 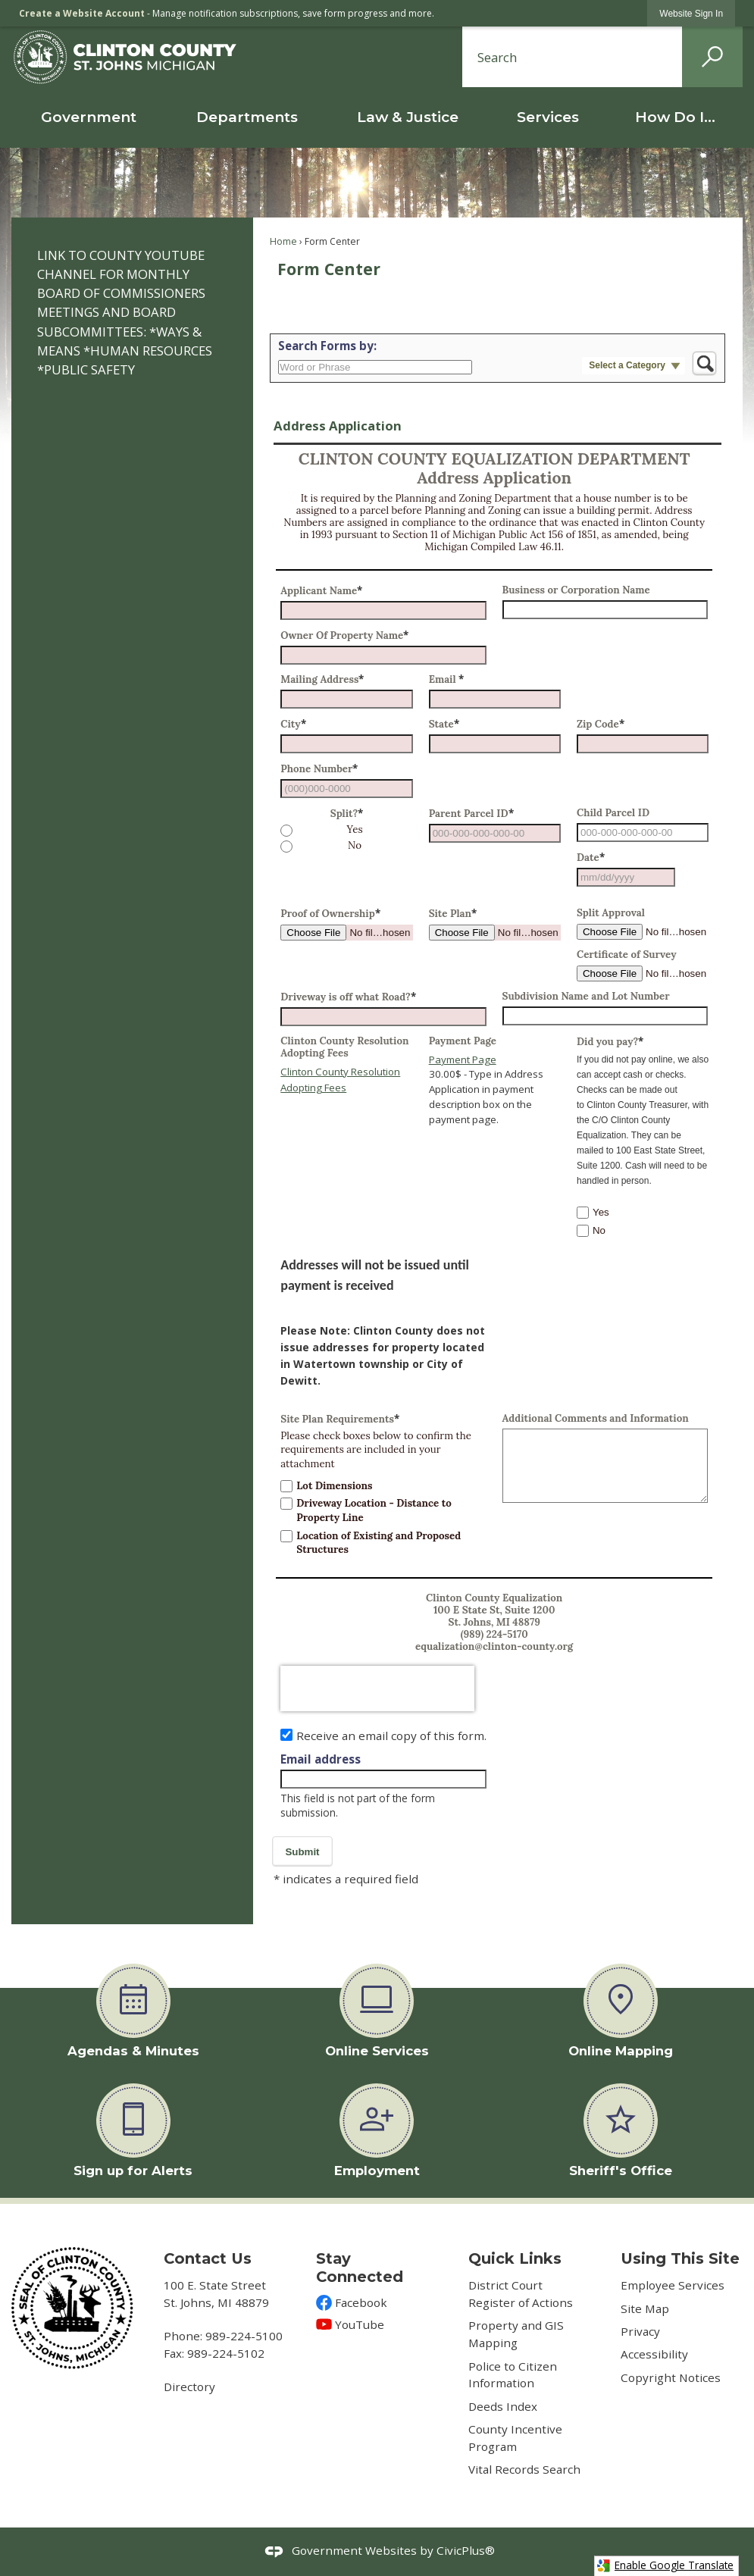 What do you see at coordinates (283, 241) in the screenshot?
I see `Home` at bounding box center [283, 241].